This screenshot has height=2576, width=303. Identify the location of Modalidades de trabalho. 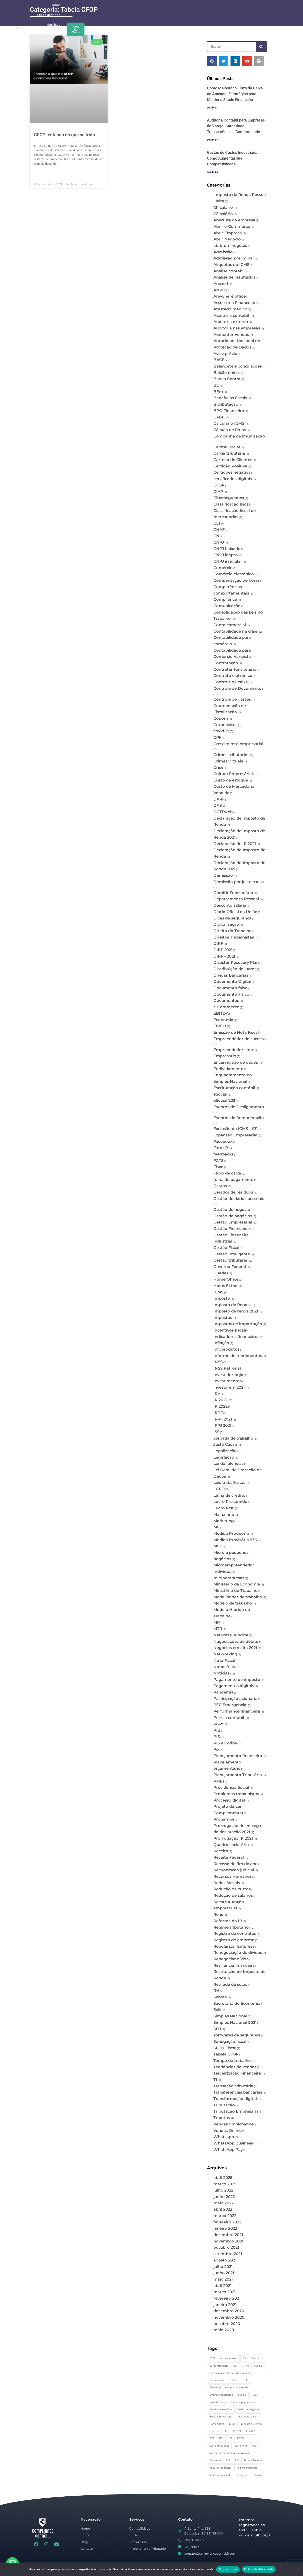
(237, 1597).